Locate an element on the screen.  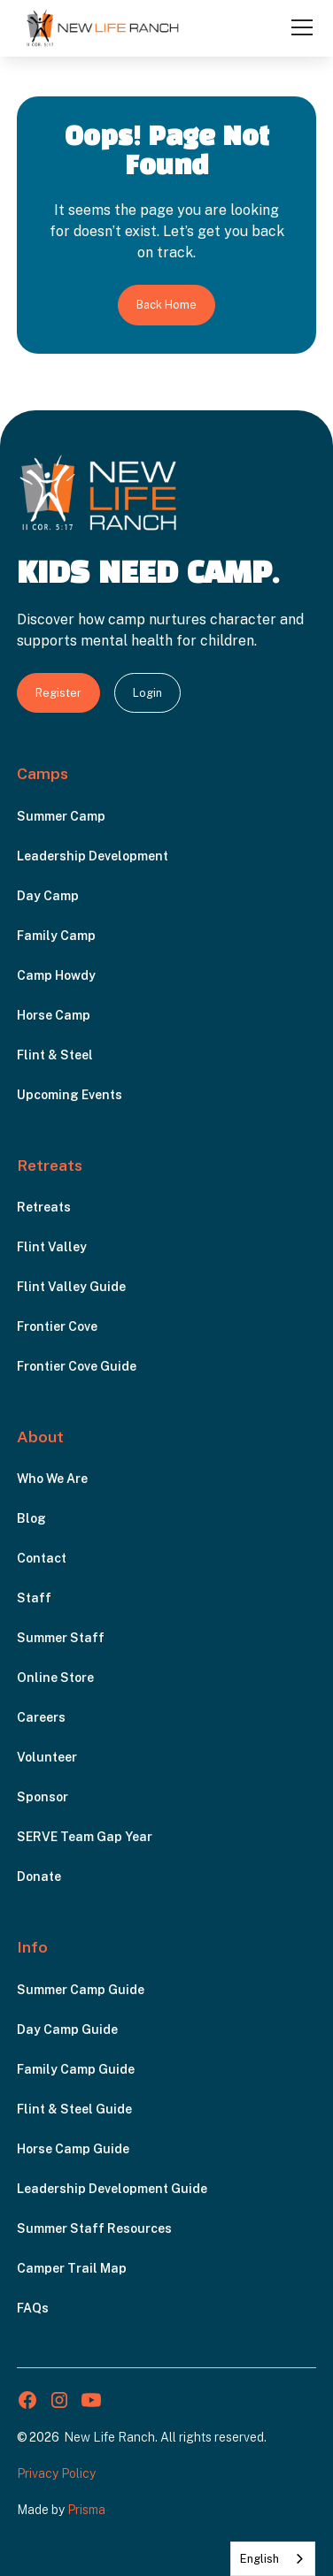
Flint & Steel Guide is located at coordinates (74, 2109).